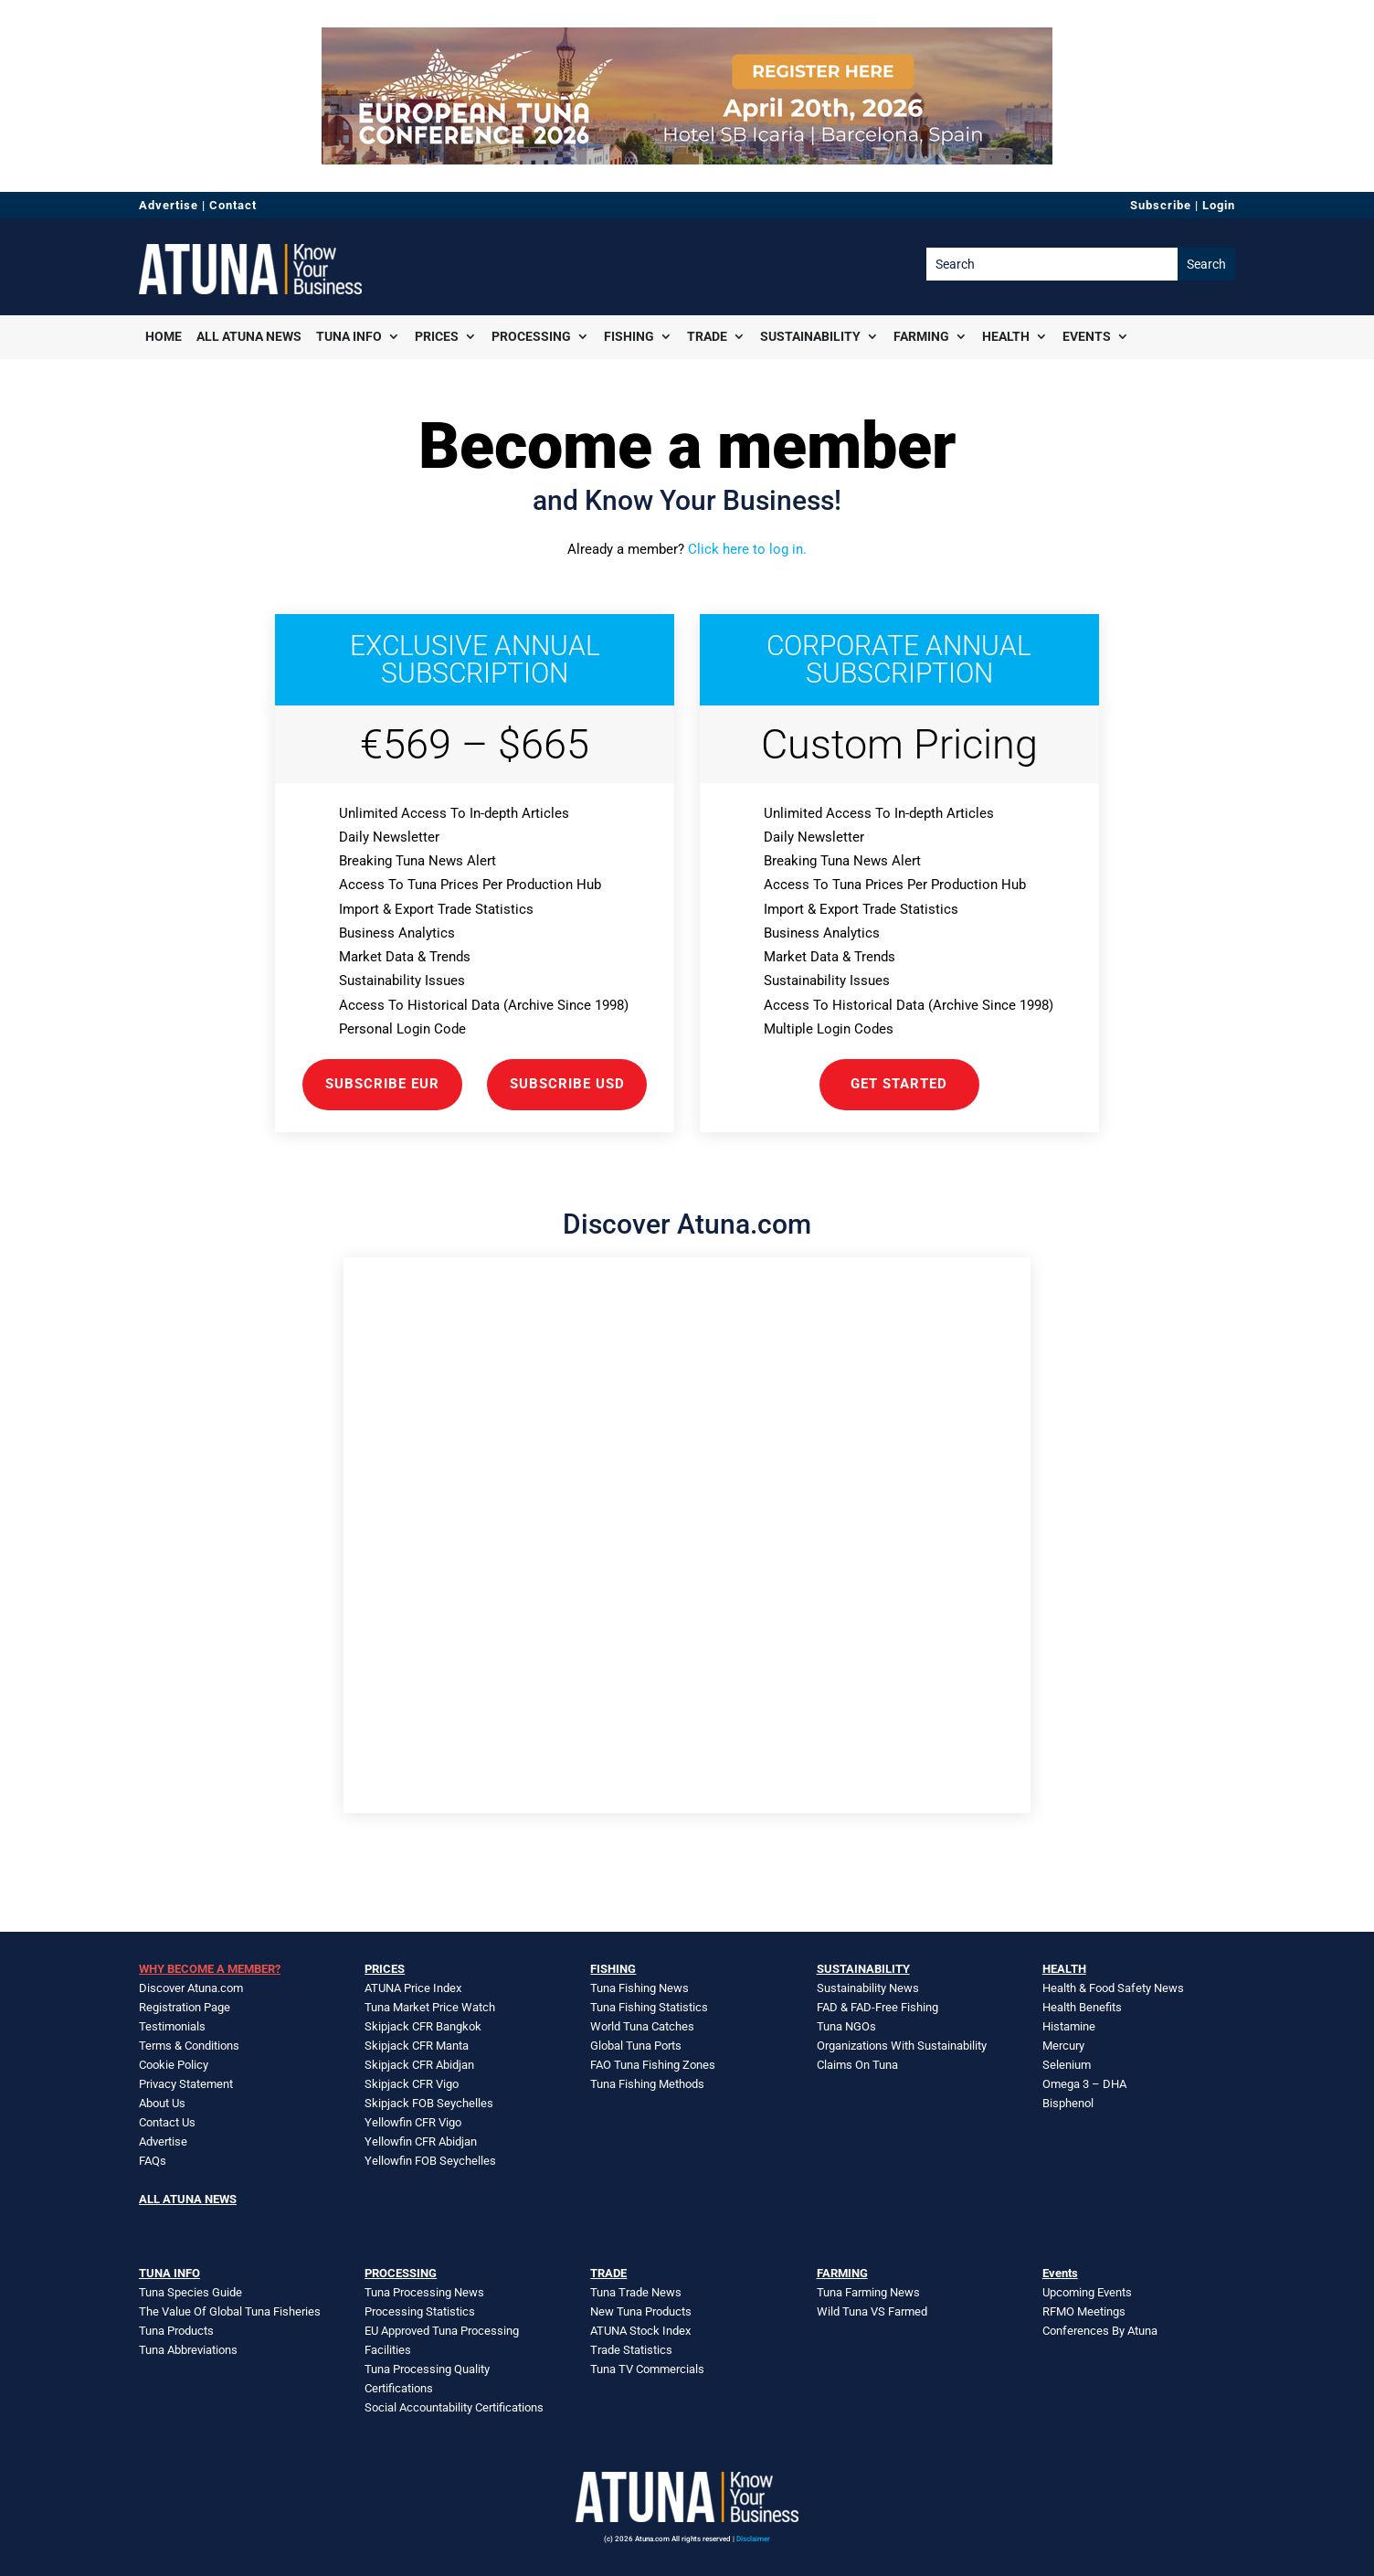 Image resolution: width=1374 pixels, height=2576 pixels. I want to click on GET STARTED, so click(899, 1084).